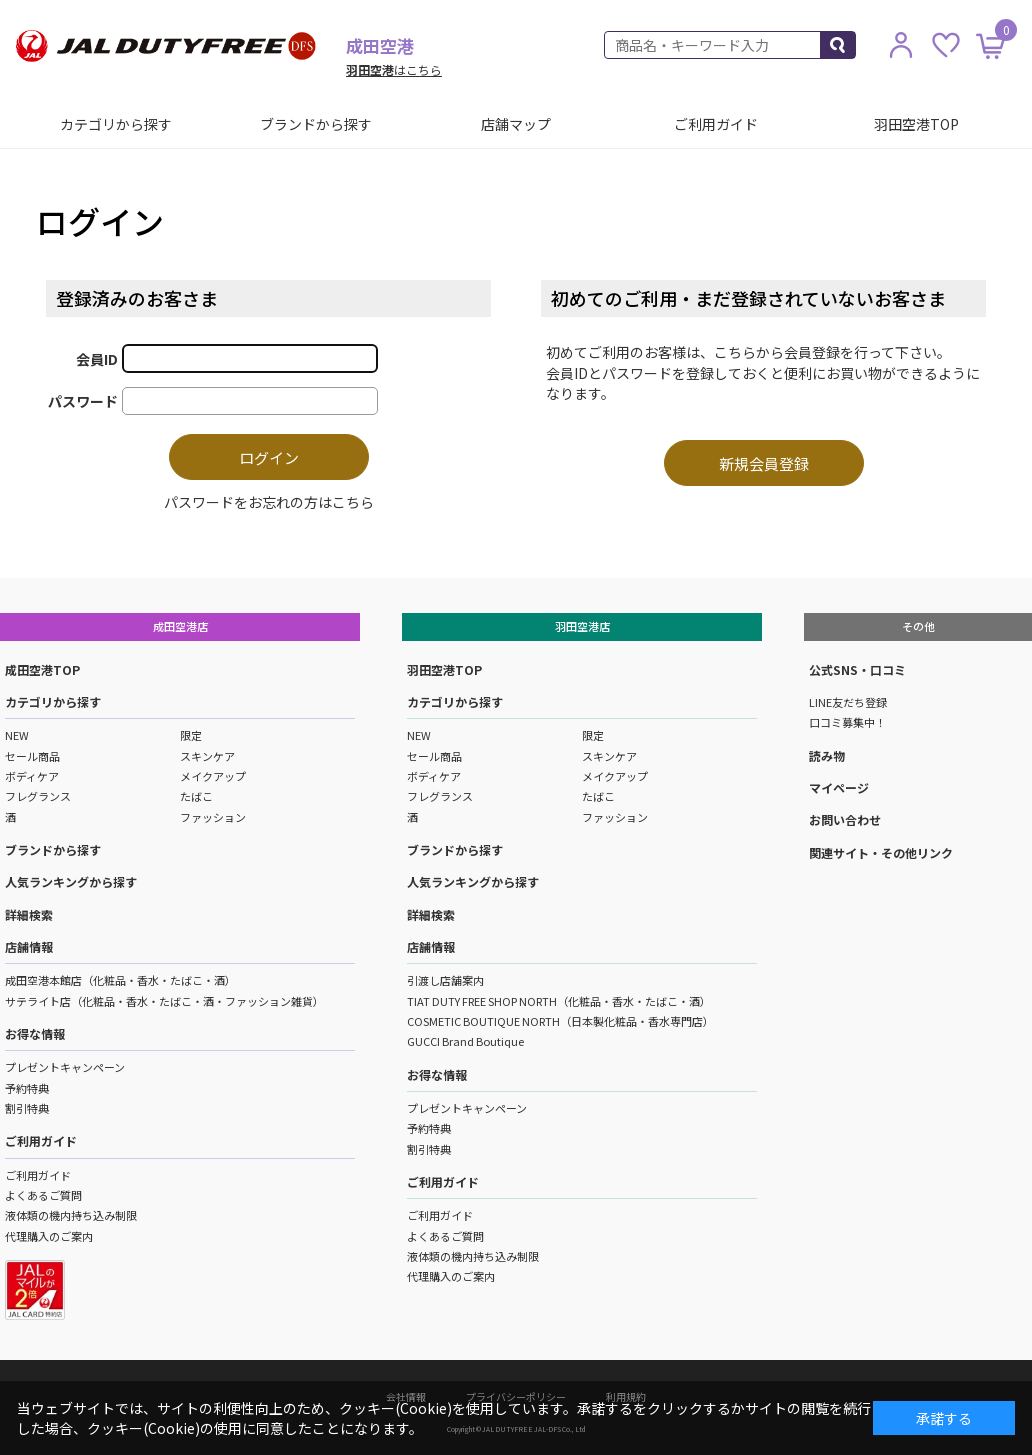  I want to click on 詳細検索, so click(29, 914).